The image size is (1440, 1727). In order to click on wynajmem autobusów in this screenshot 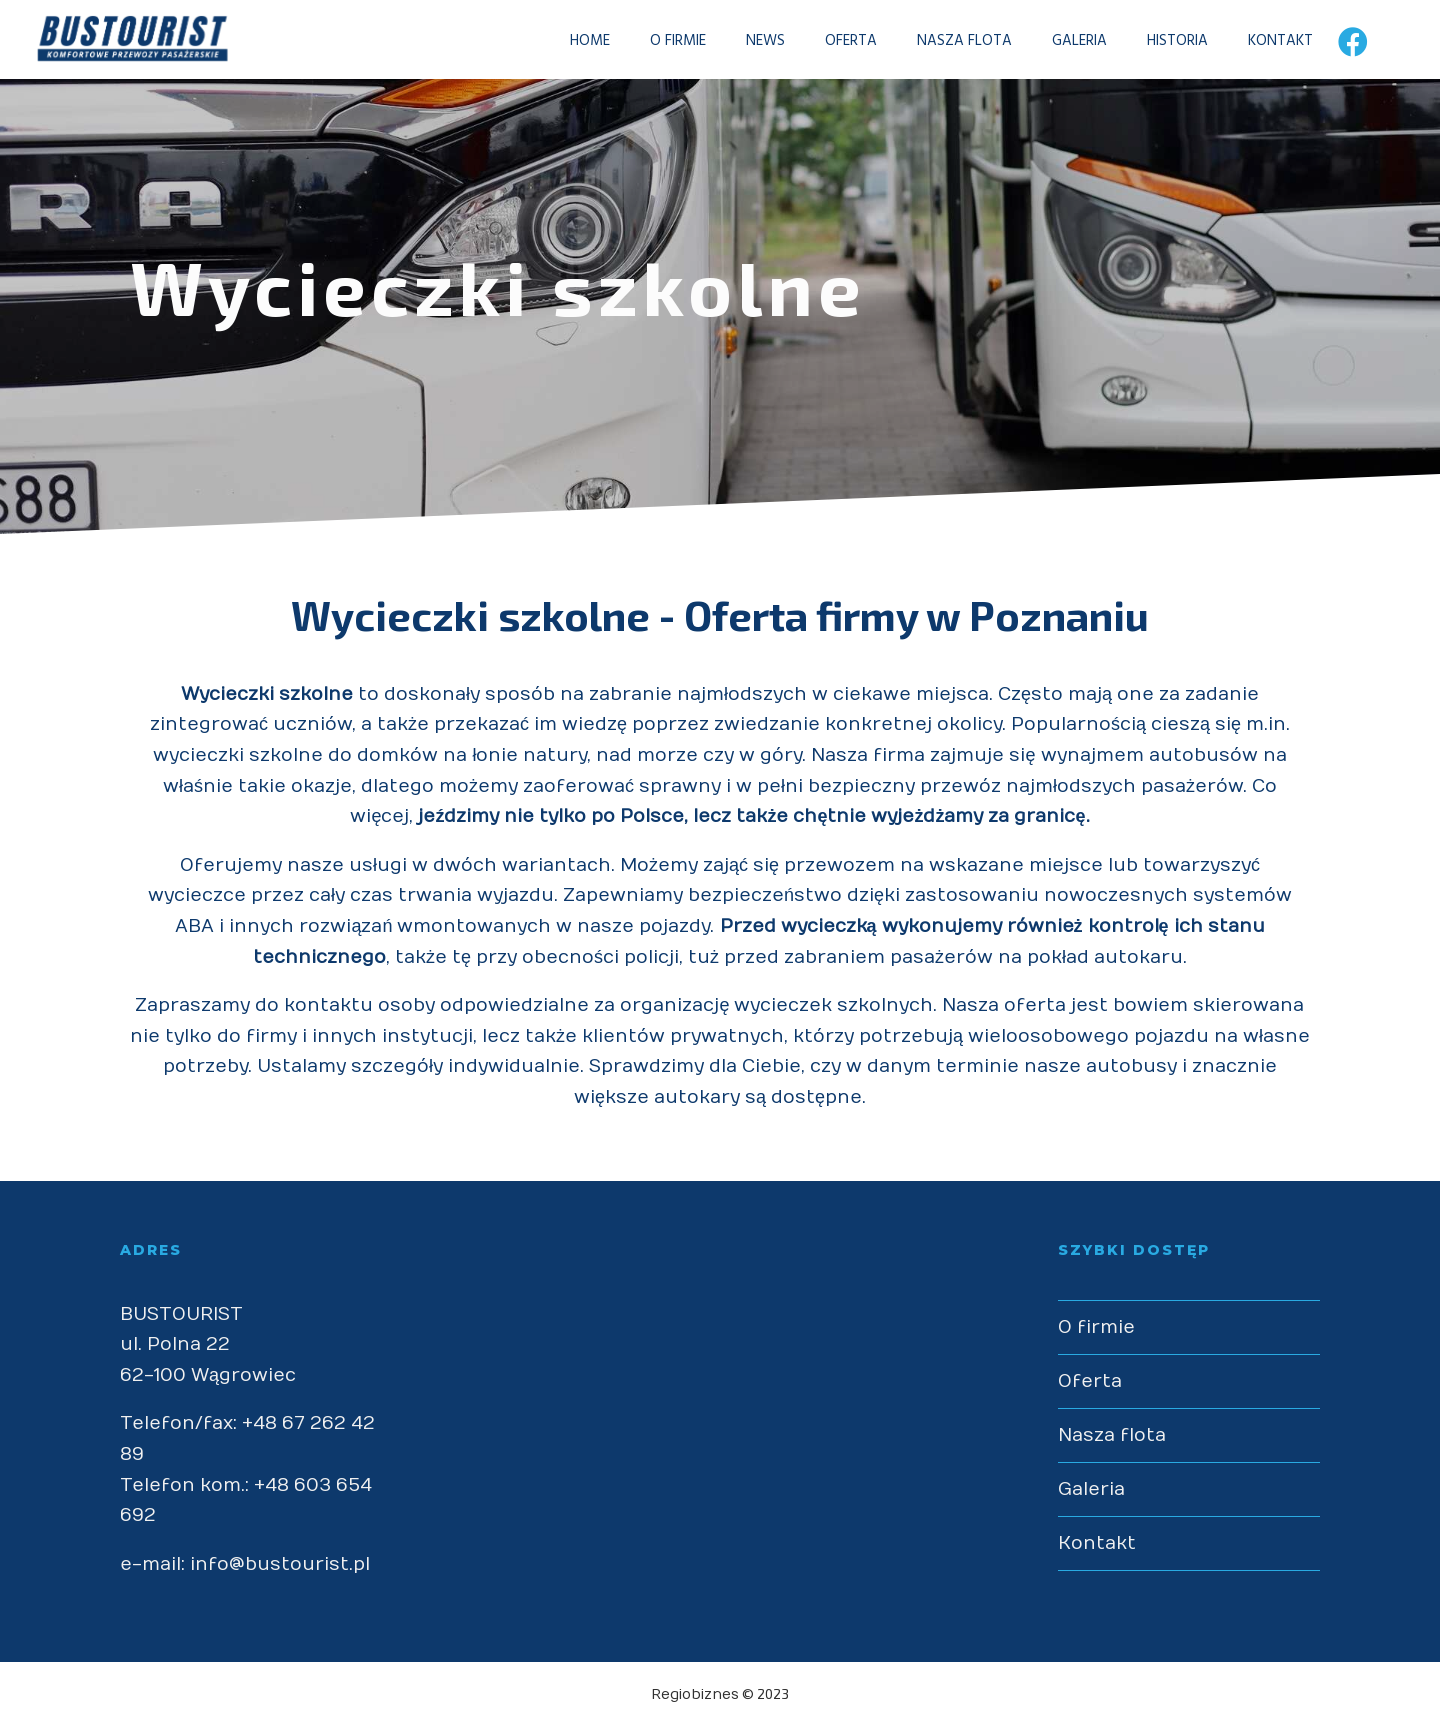, I will do `click(1149, 755)`.